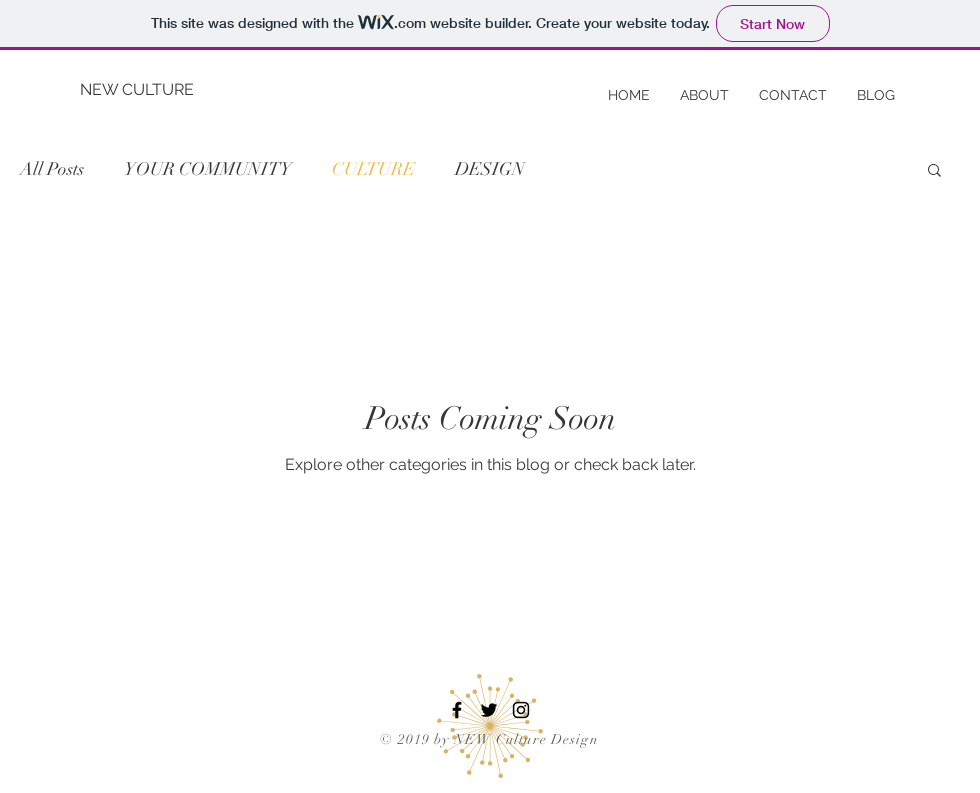 Image resolution: width=980 pixels, height=793 pixels. I want to click on © 2019 by, so click(416, 739).